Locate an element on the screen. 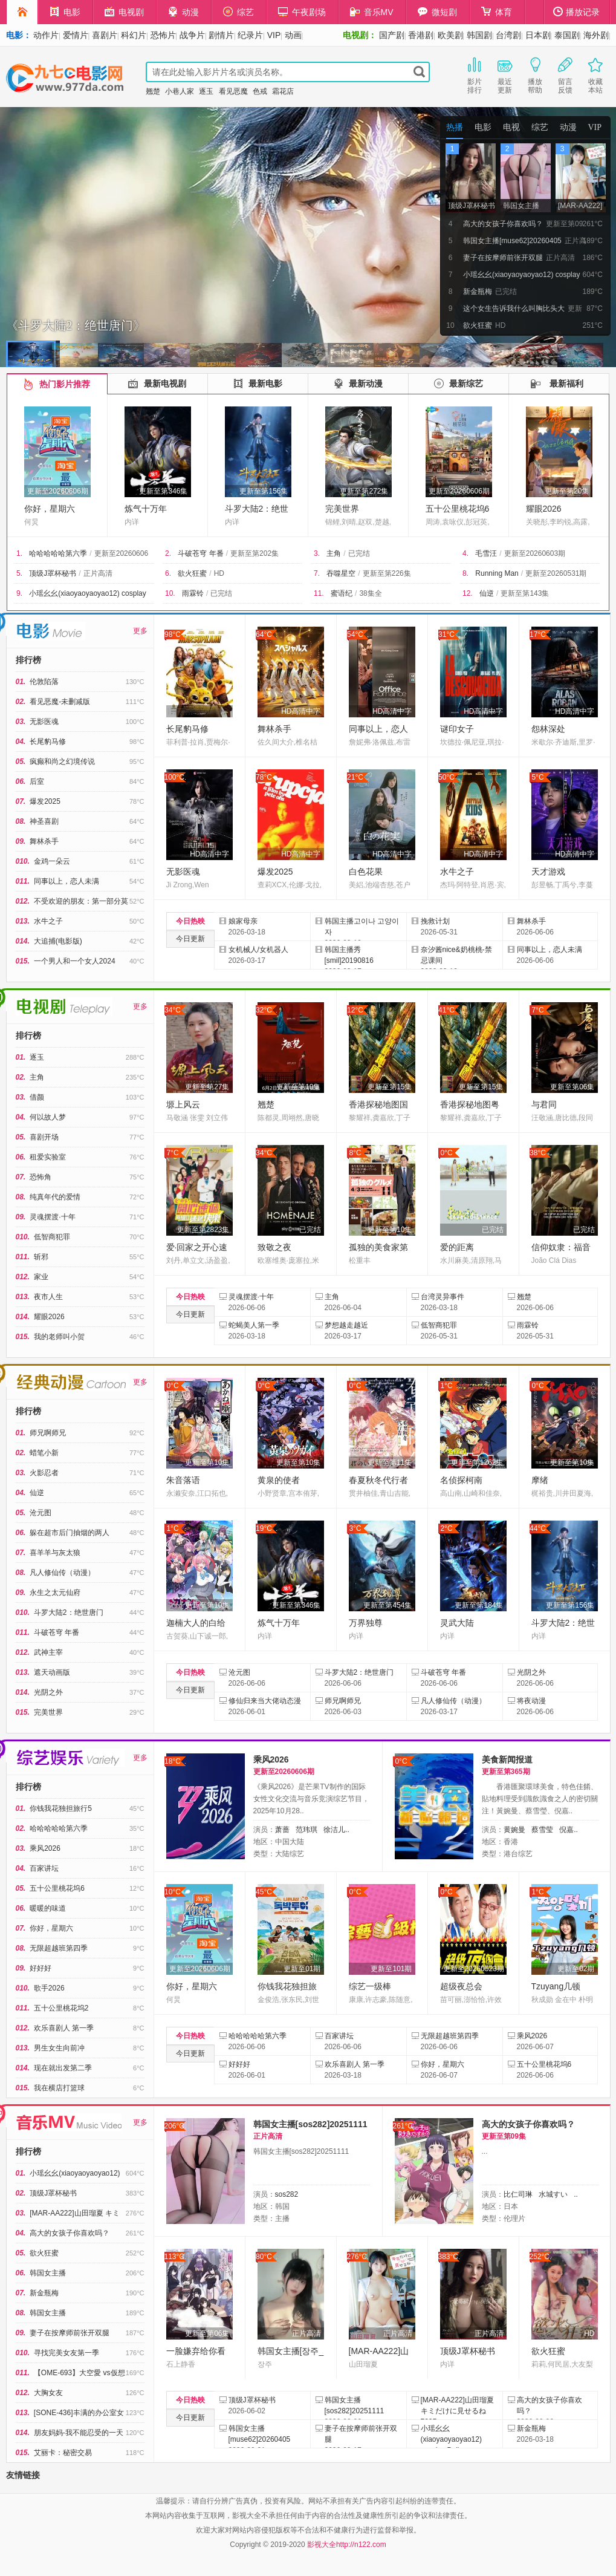  炼气十万年 is located at coordinates (146, 509).